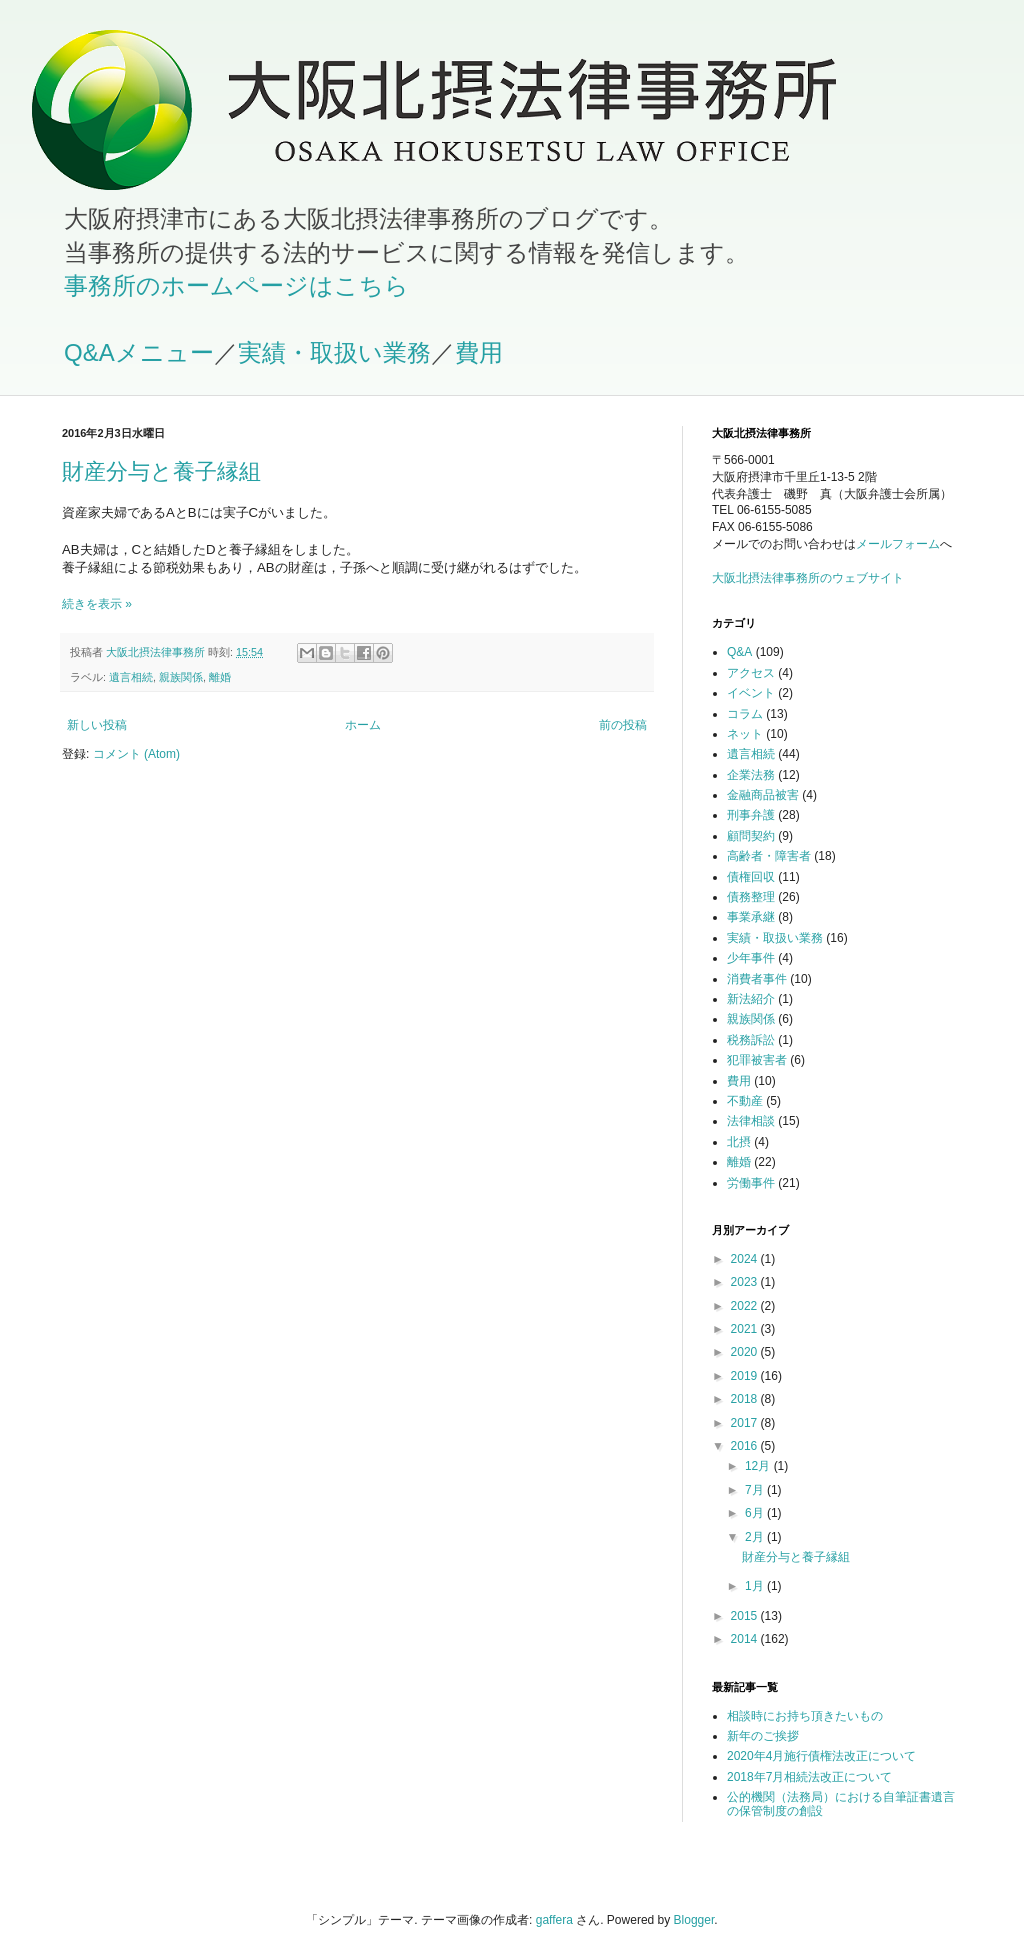  What do you see at coordinates (97, 725) in the screenshot?
I see `新しい投稿` at bounding box center [97, 725].